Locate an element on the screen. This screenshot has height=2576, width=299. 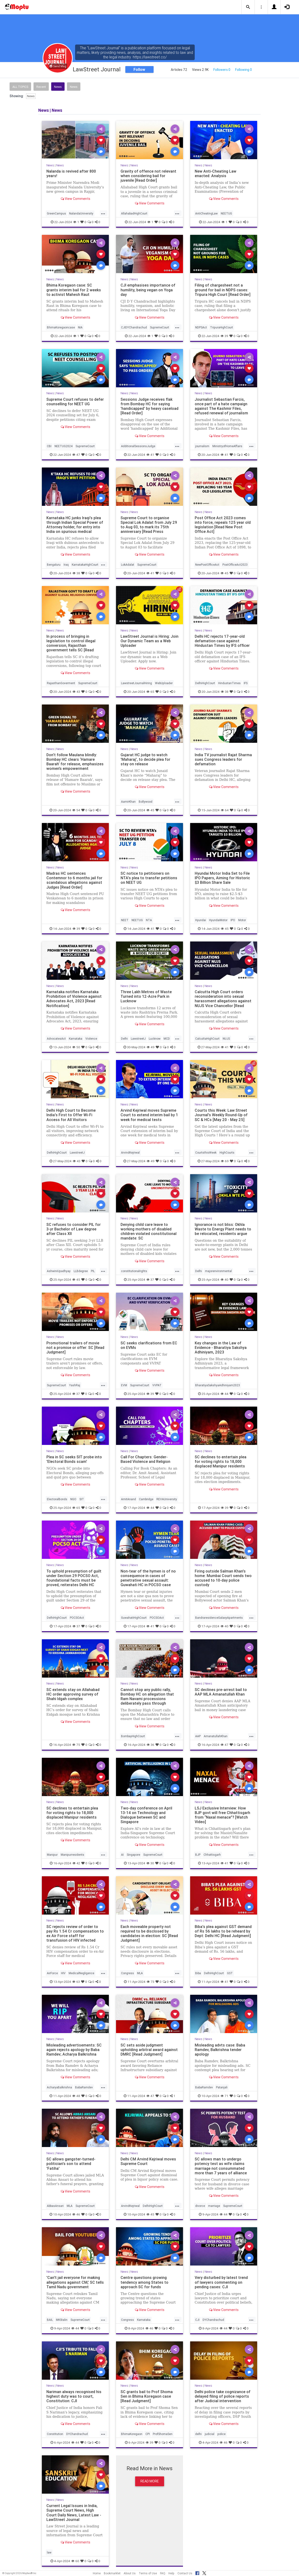
HIV is located at coordinates (63, 1973).